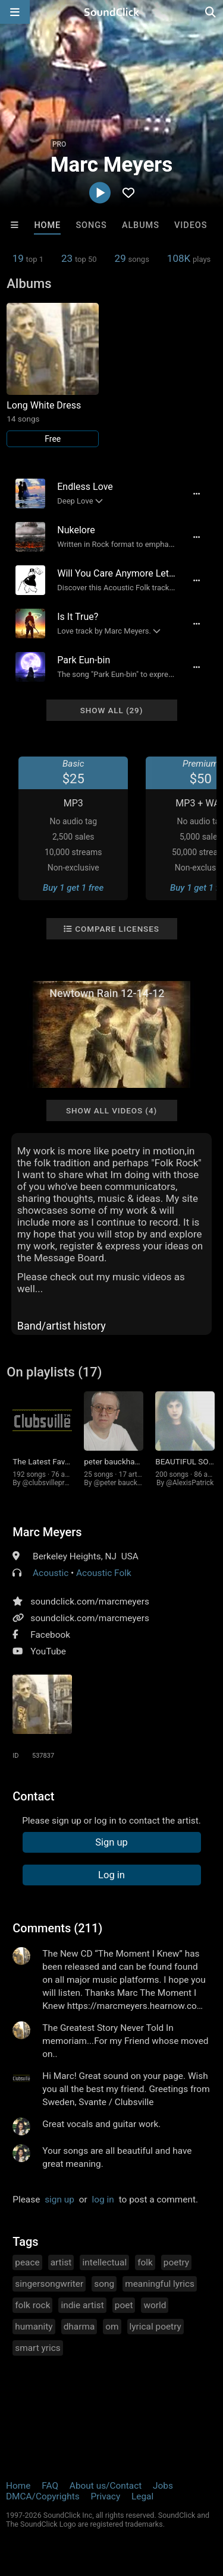  Describe the element at coordinates (124, 2305) in the screenshot. I see `poet` at that location.